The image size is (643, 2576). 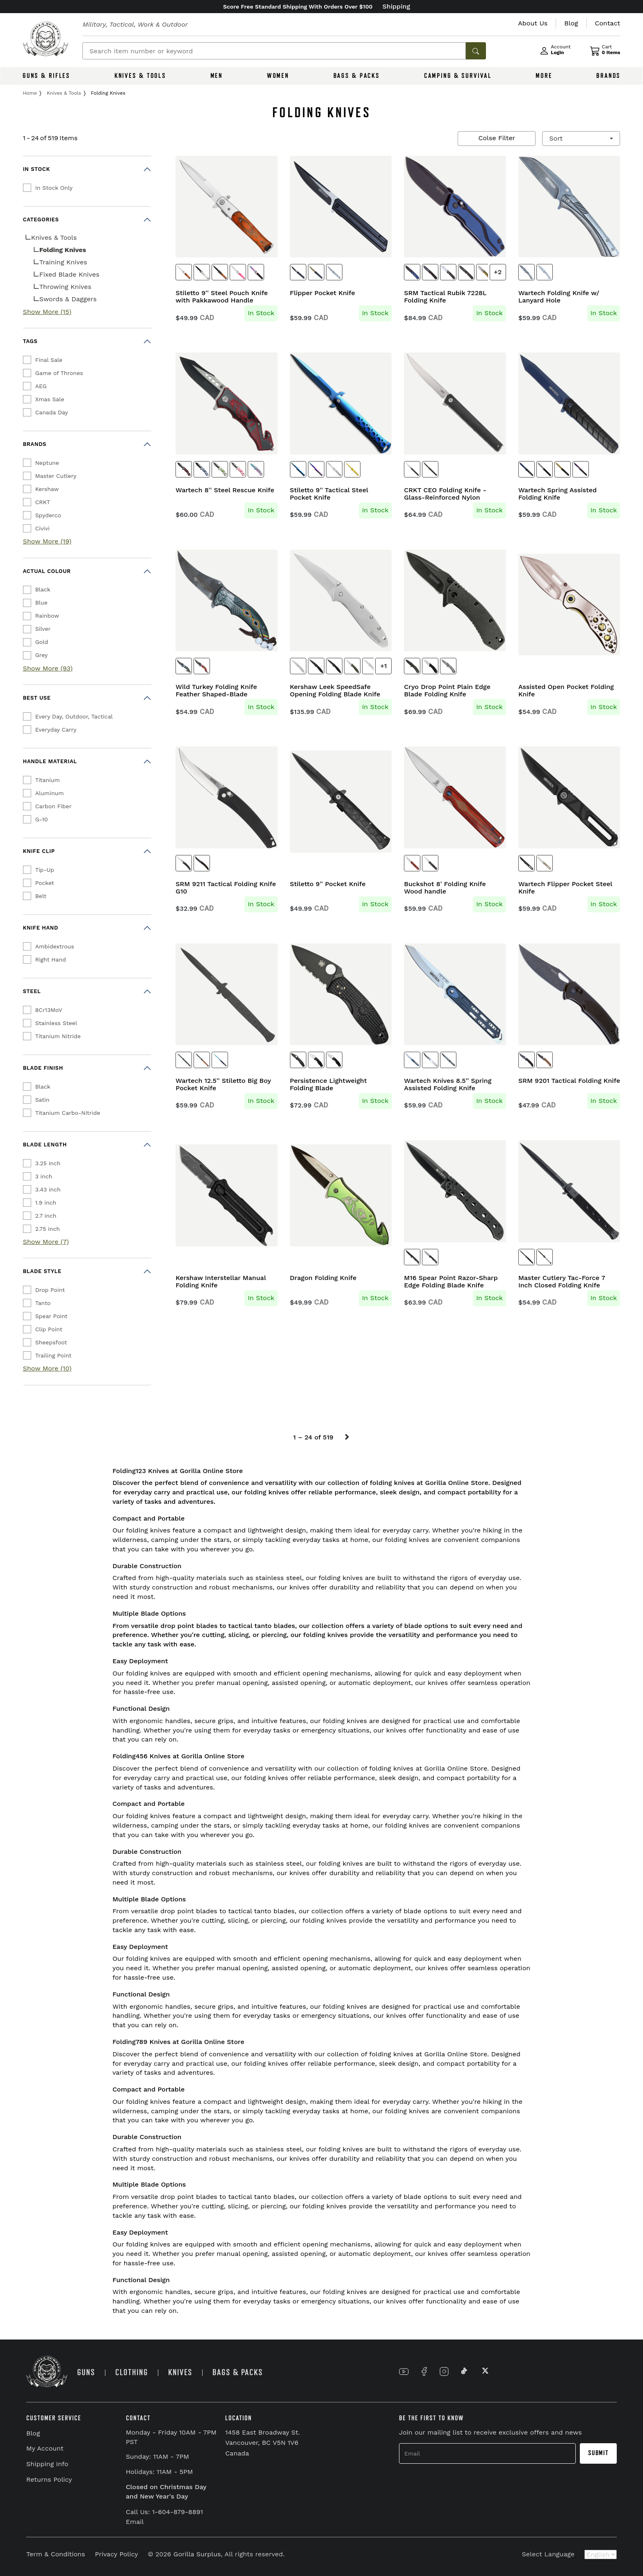 What do you see at coordinates (447, 690) in the screenshot?
I see `Cryo Drop Point Plain Edge Blade Folding Knife` at bounding box center [447, 690].